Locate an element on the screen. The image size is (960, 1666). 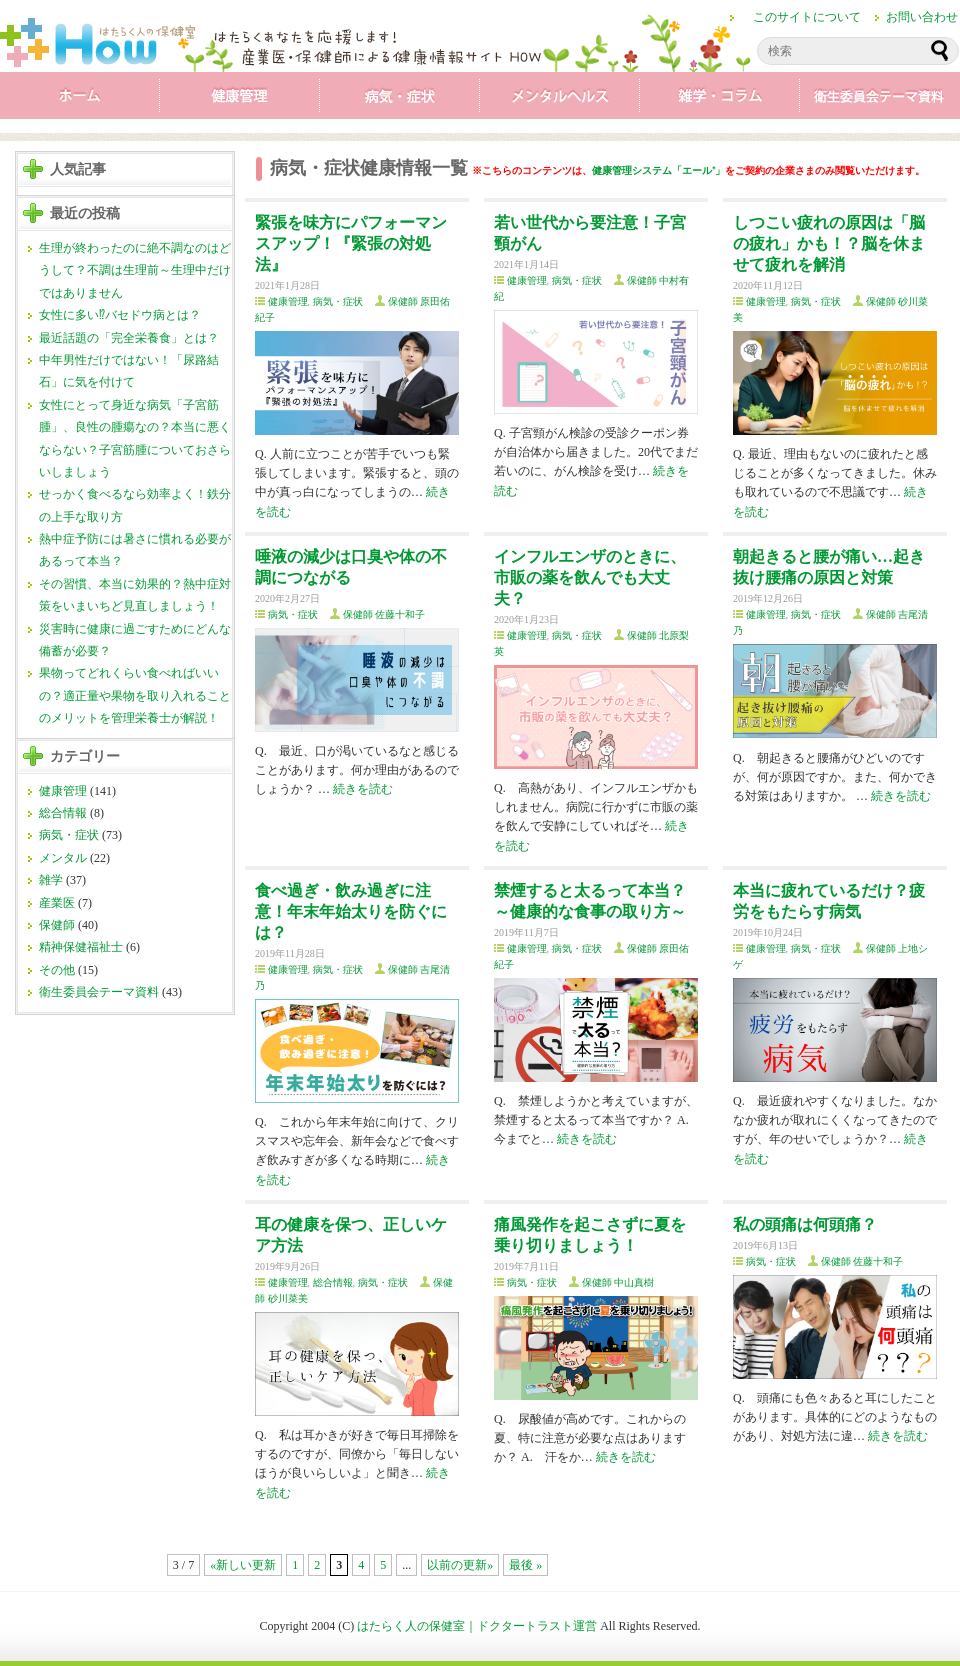
保健師 is located at coordinates (57, 925).